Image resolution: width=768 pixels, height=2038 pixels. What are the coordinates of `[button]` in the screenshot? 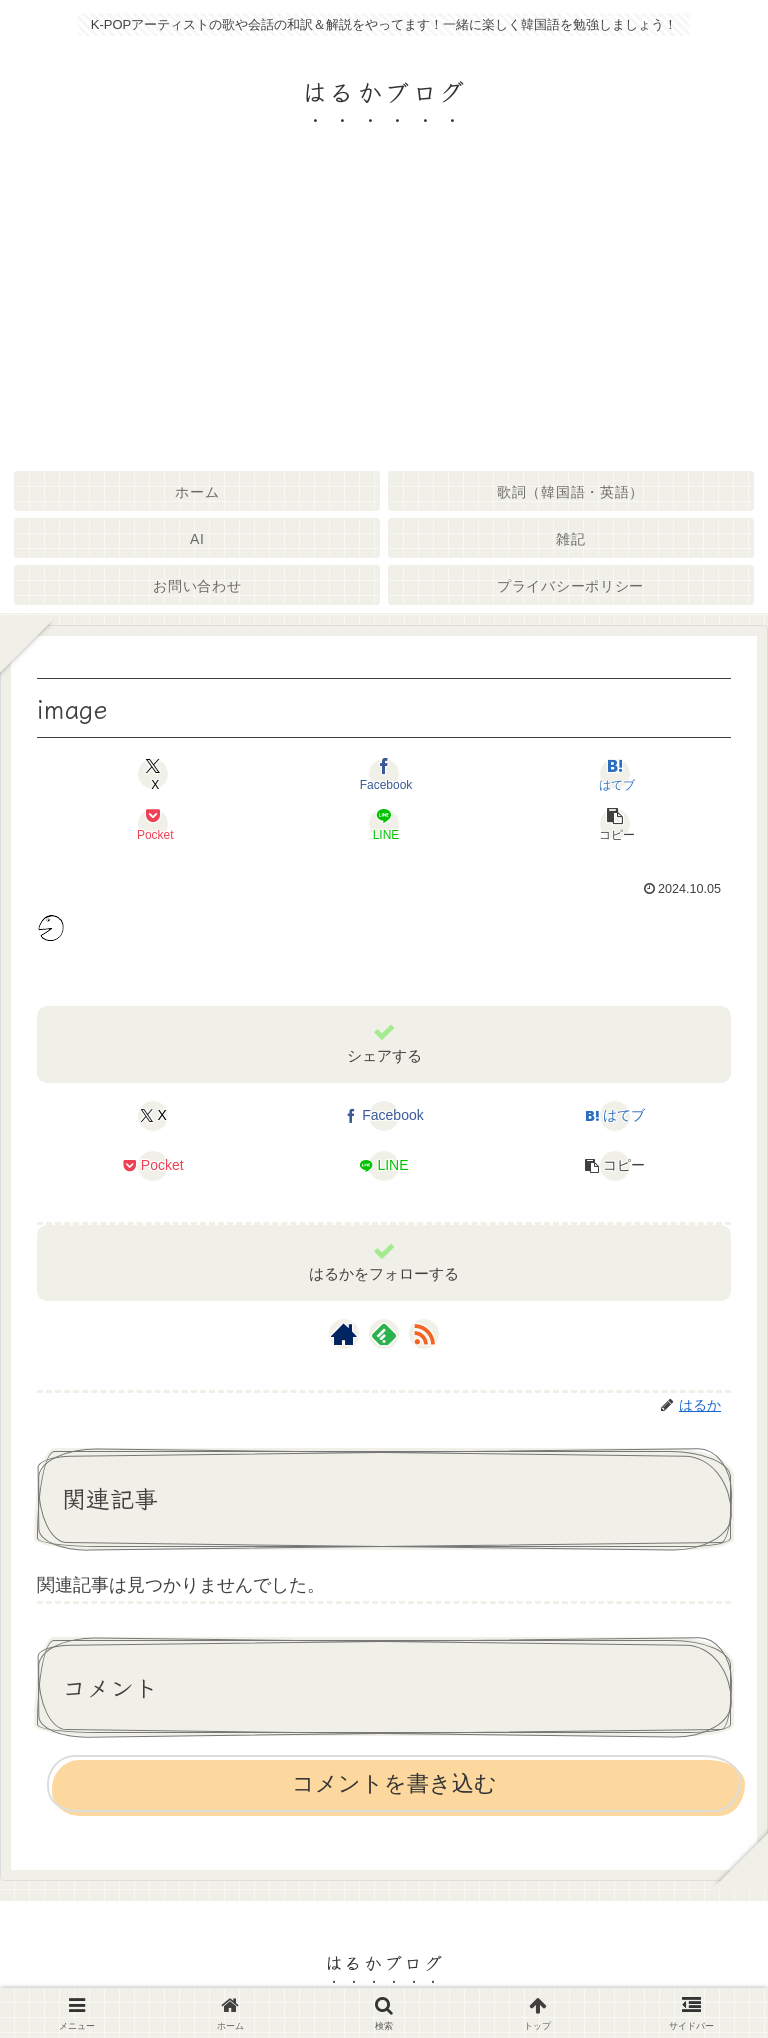 It's located at (615, 824).